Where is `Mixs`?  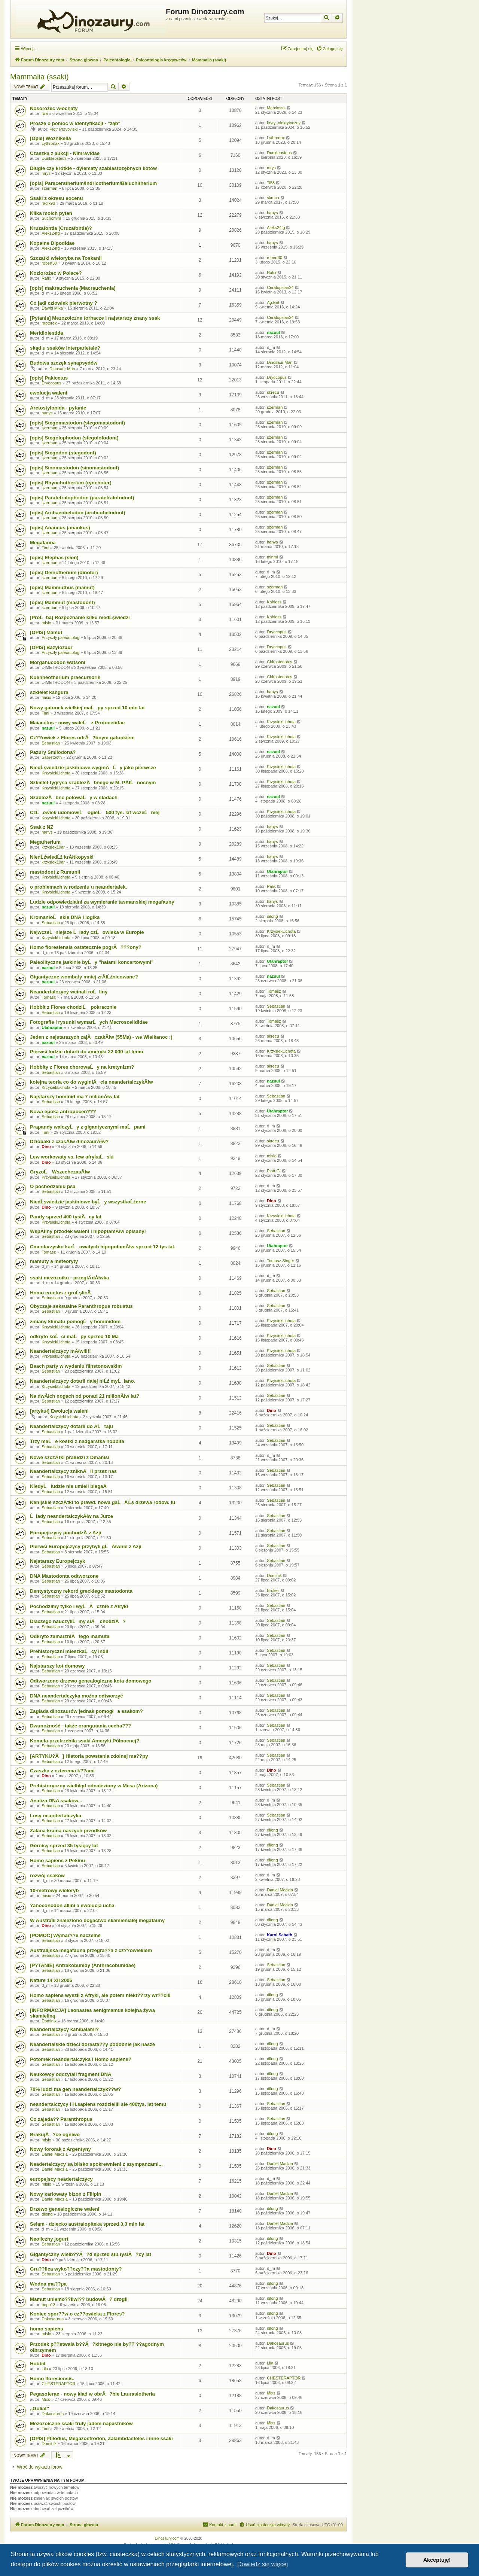
Mixs is located at coordinates (46, 2399).